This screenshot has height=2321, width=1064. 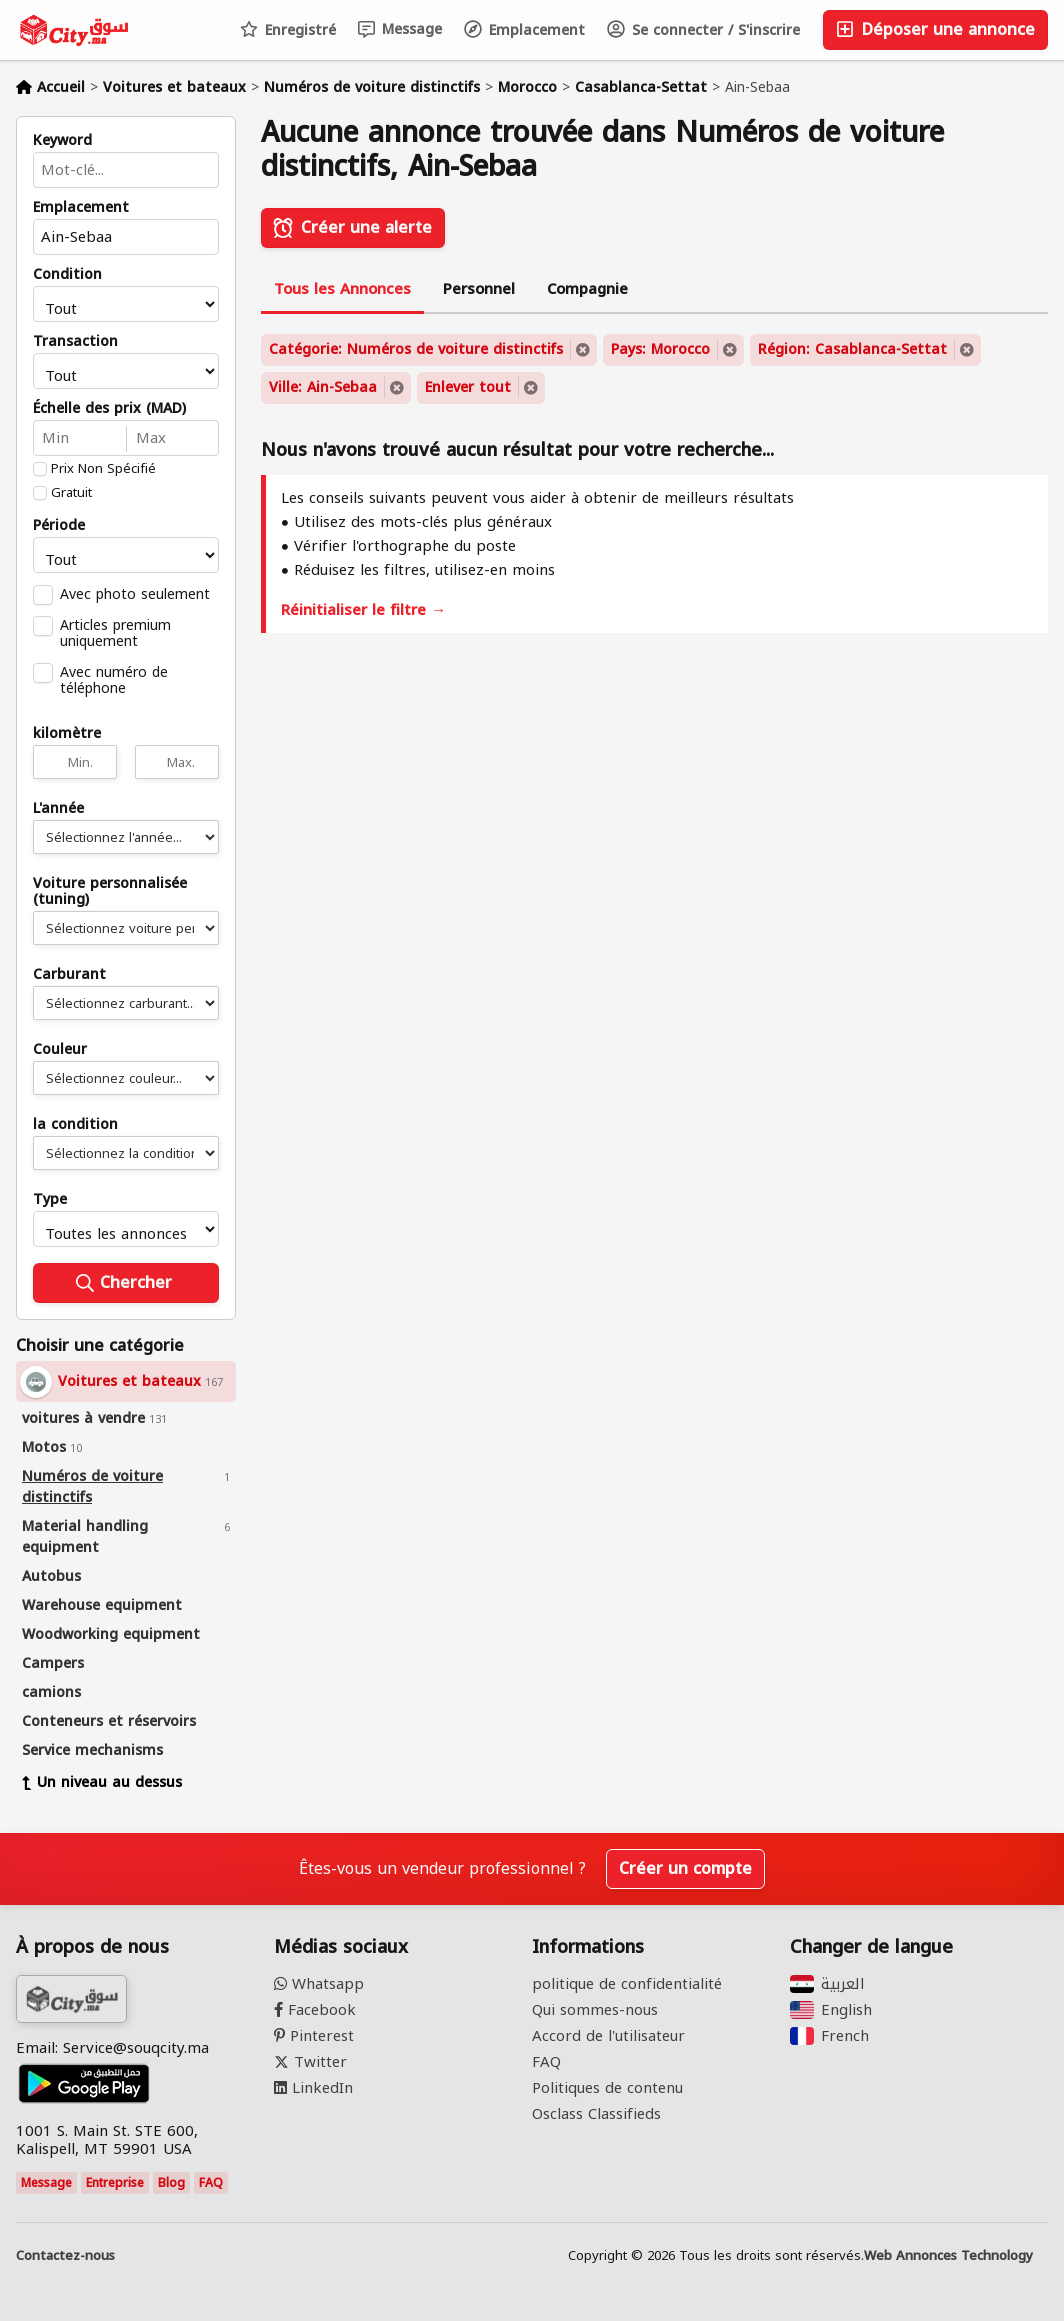 What do you see at coordinates (468, 387) in the screenshot?
I see `Enlever tout` at bounding box center [468, 387].